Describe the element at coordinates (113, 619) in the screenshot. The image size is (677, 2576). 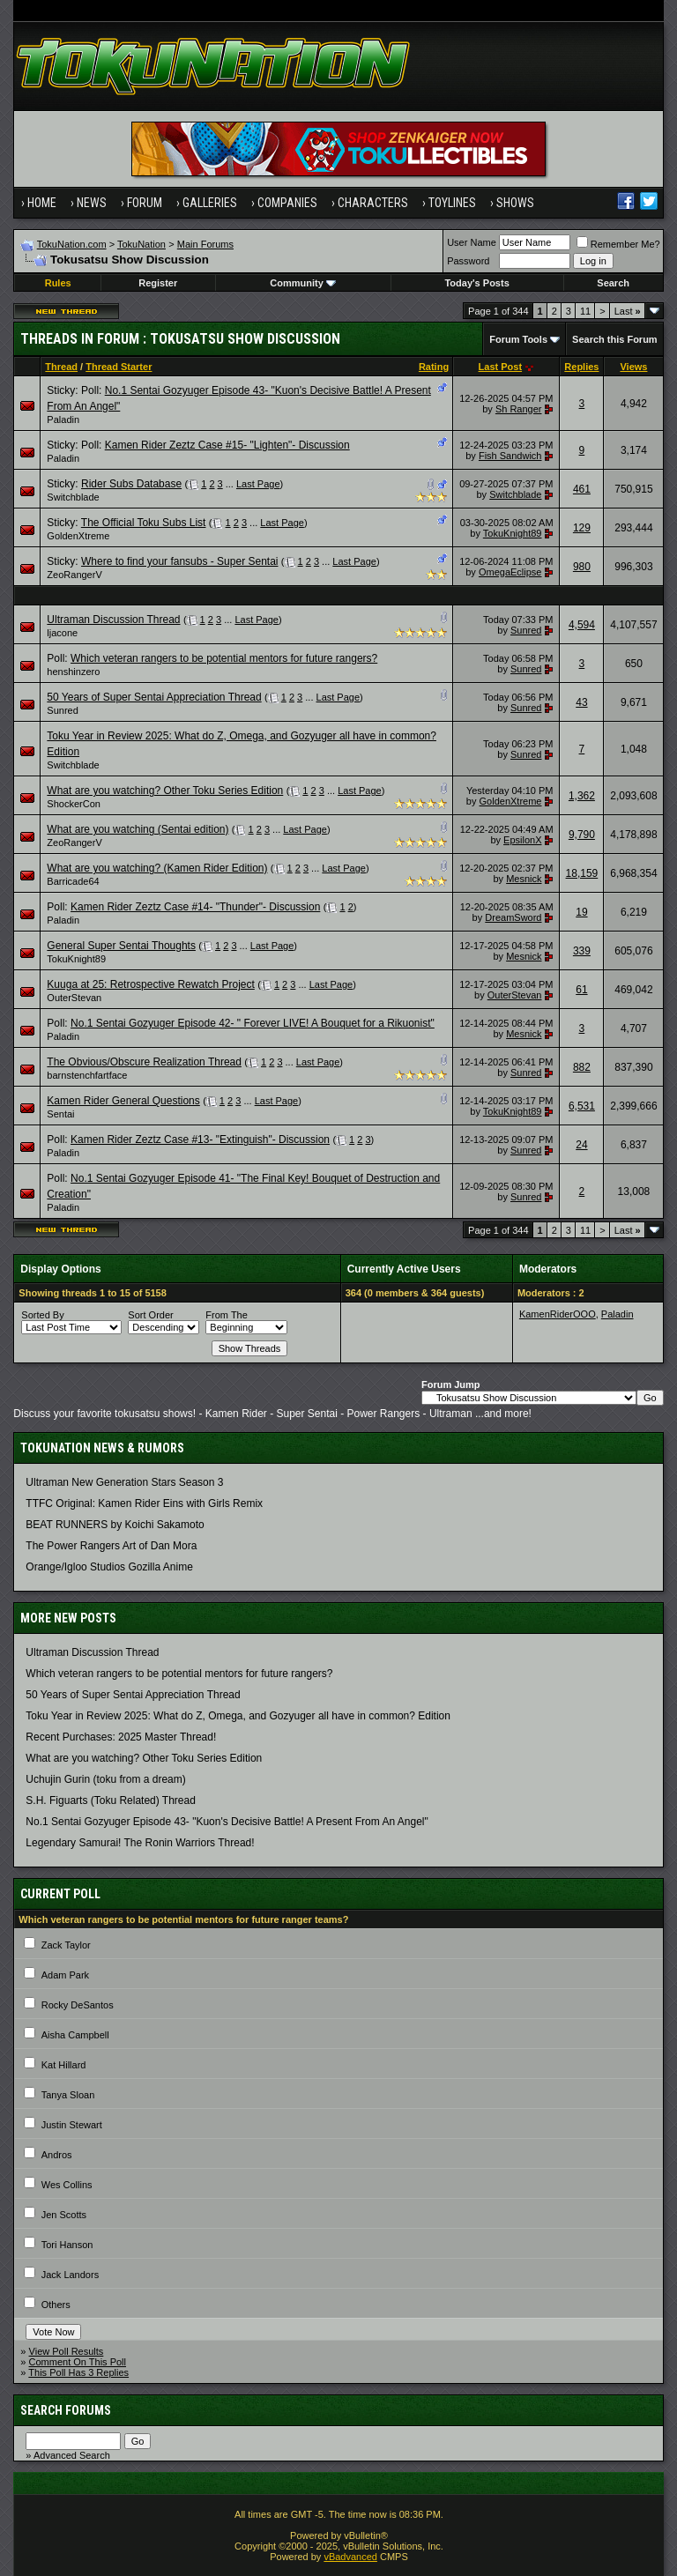
I see `Ultraman Discussion Thread` at that location.